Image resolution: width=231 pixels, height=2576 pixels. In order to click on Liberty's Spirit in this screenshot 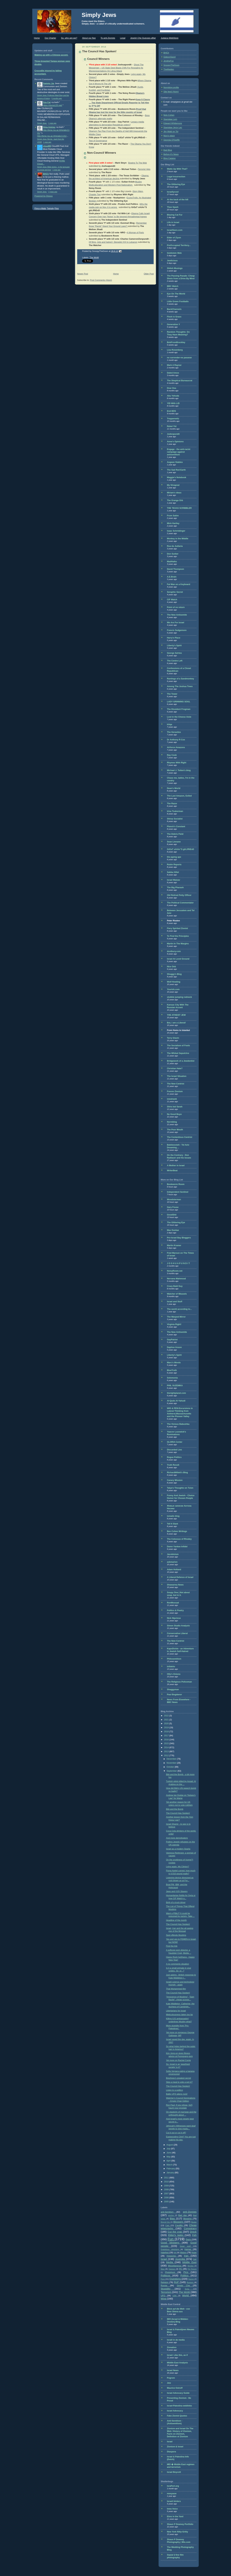, I will do `click(174, 645)`.